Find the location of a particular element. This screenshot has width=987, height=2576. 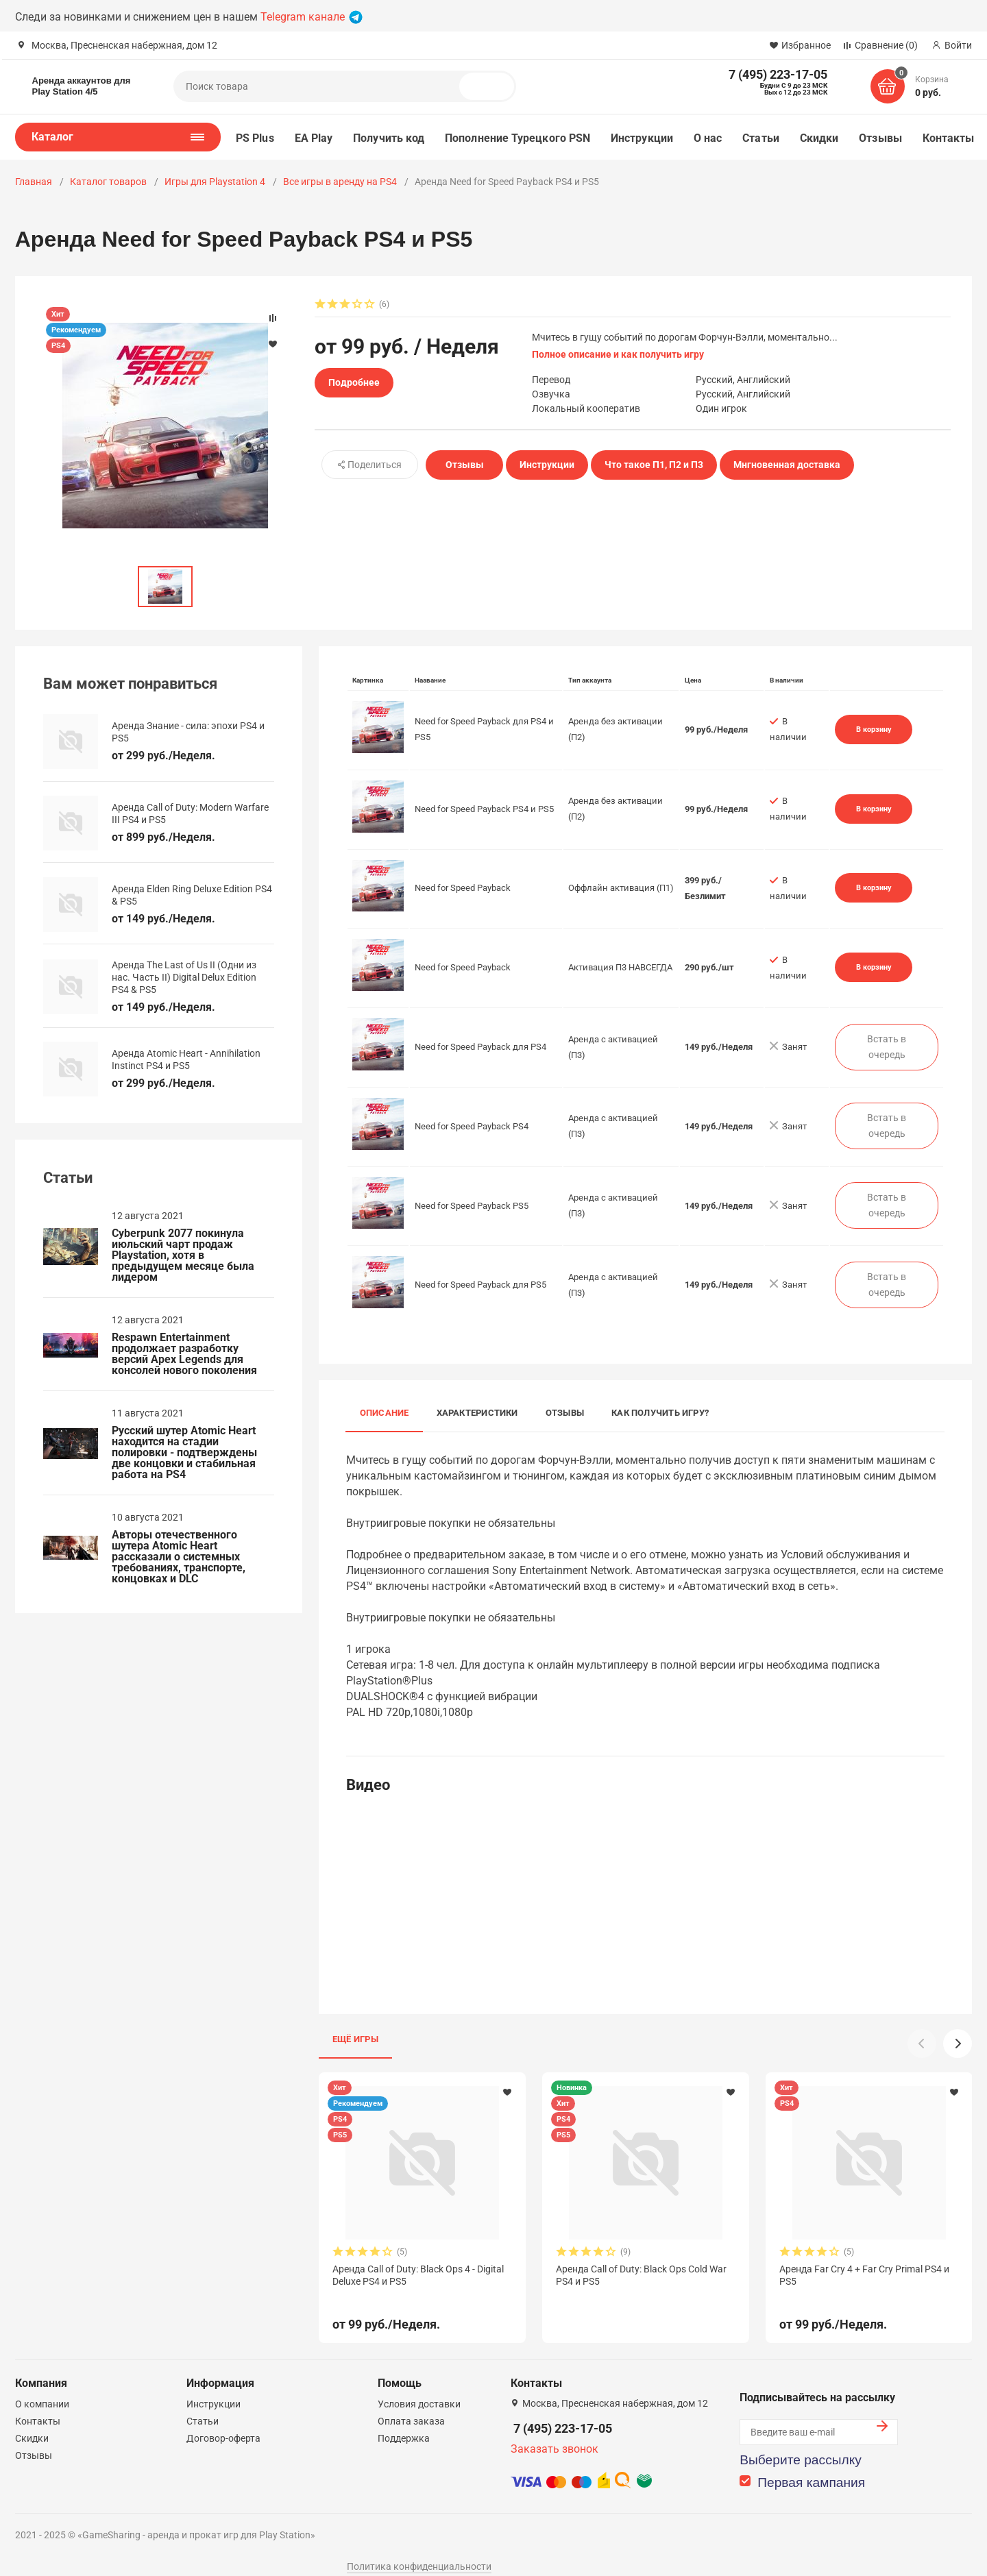

Оплата заказа is located at coordinates (411, 2405).